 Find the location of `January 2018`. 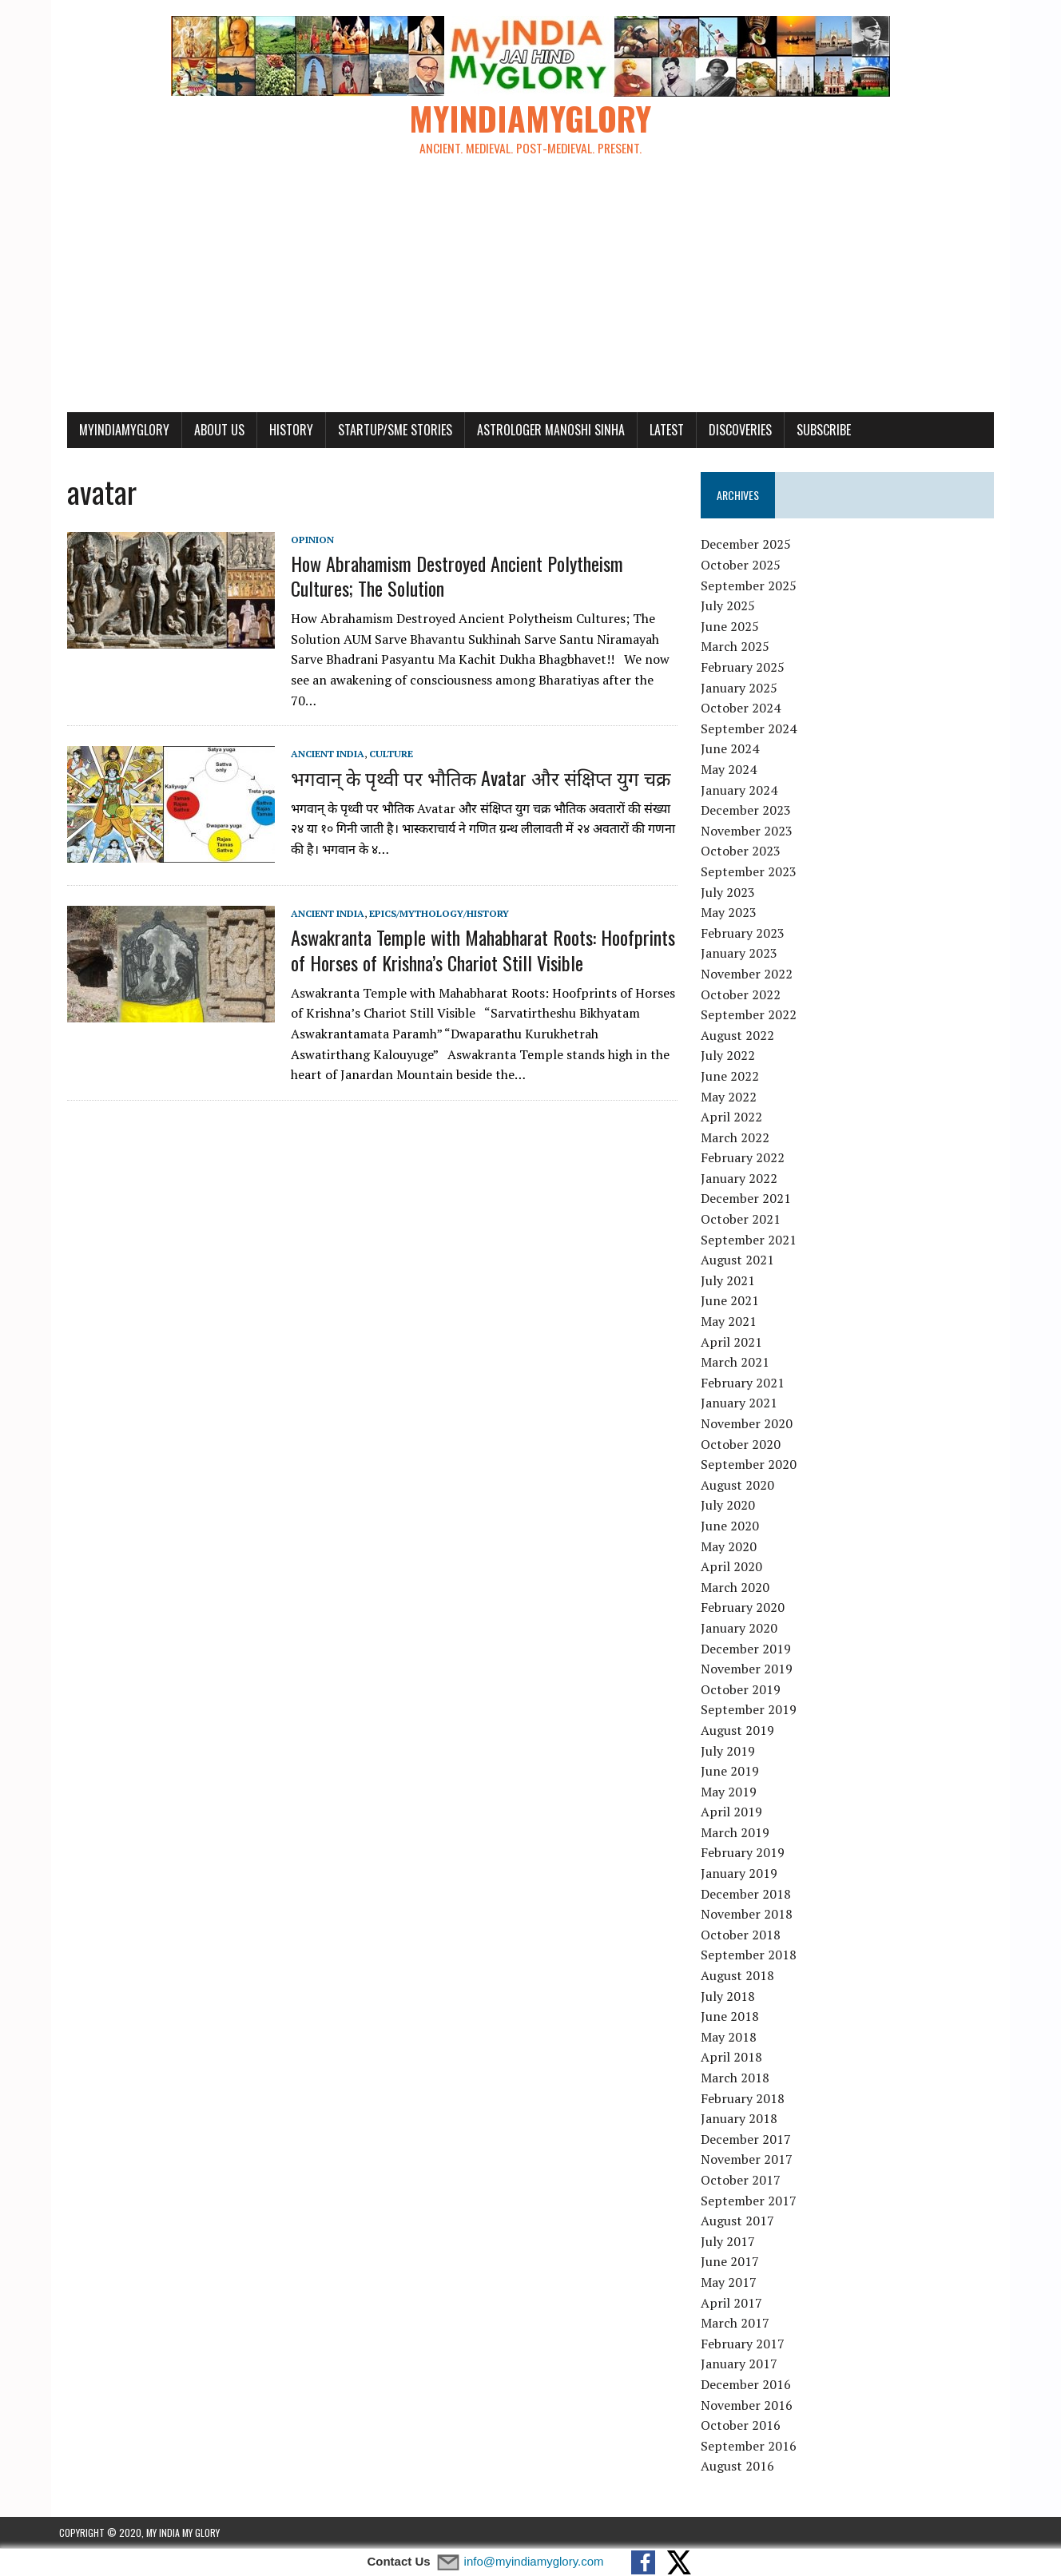

January 2018 is located at coordinates (741, 2119).